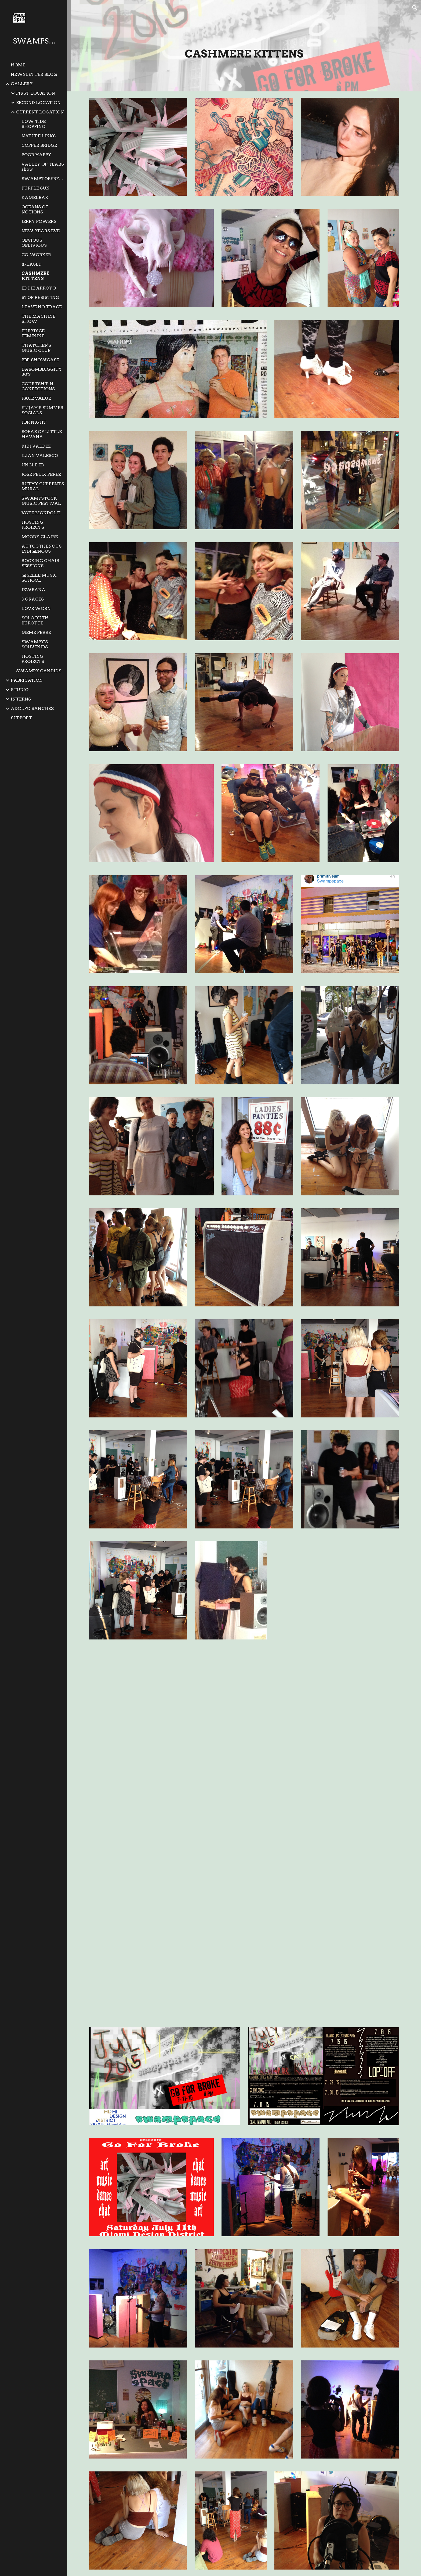 This screenshot has height=2576, width=421. I want to click on AUTOCTHENOUS INDIGENOUS [link], so click(41, 549).